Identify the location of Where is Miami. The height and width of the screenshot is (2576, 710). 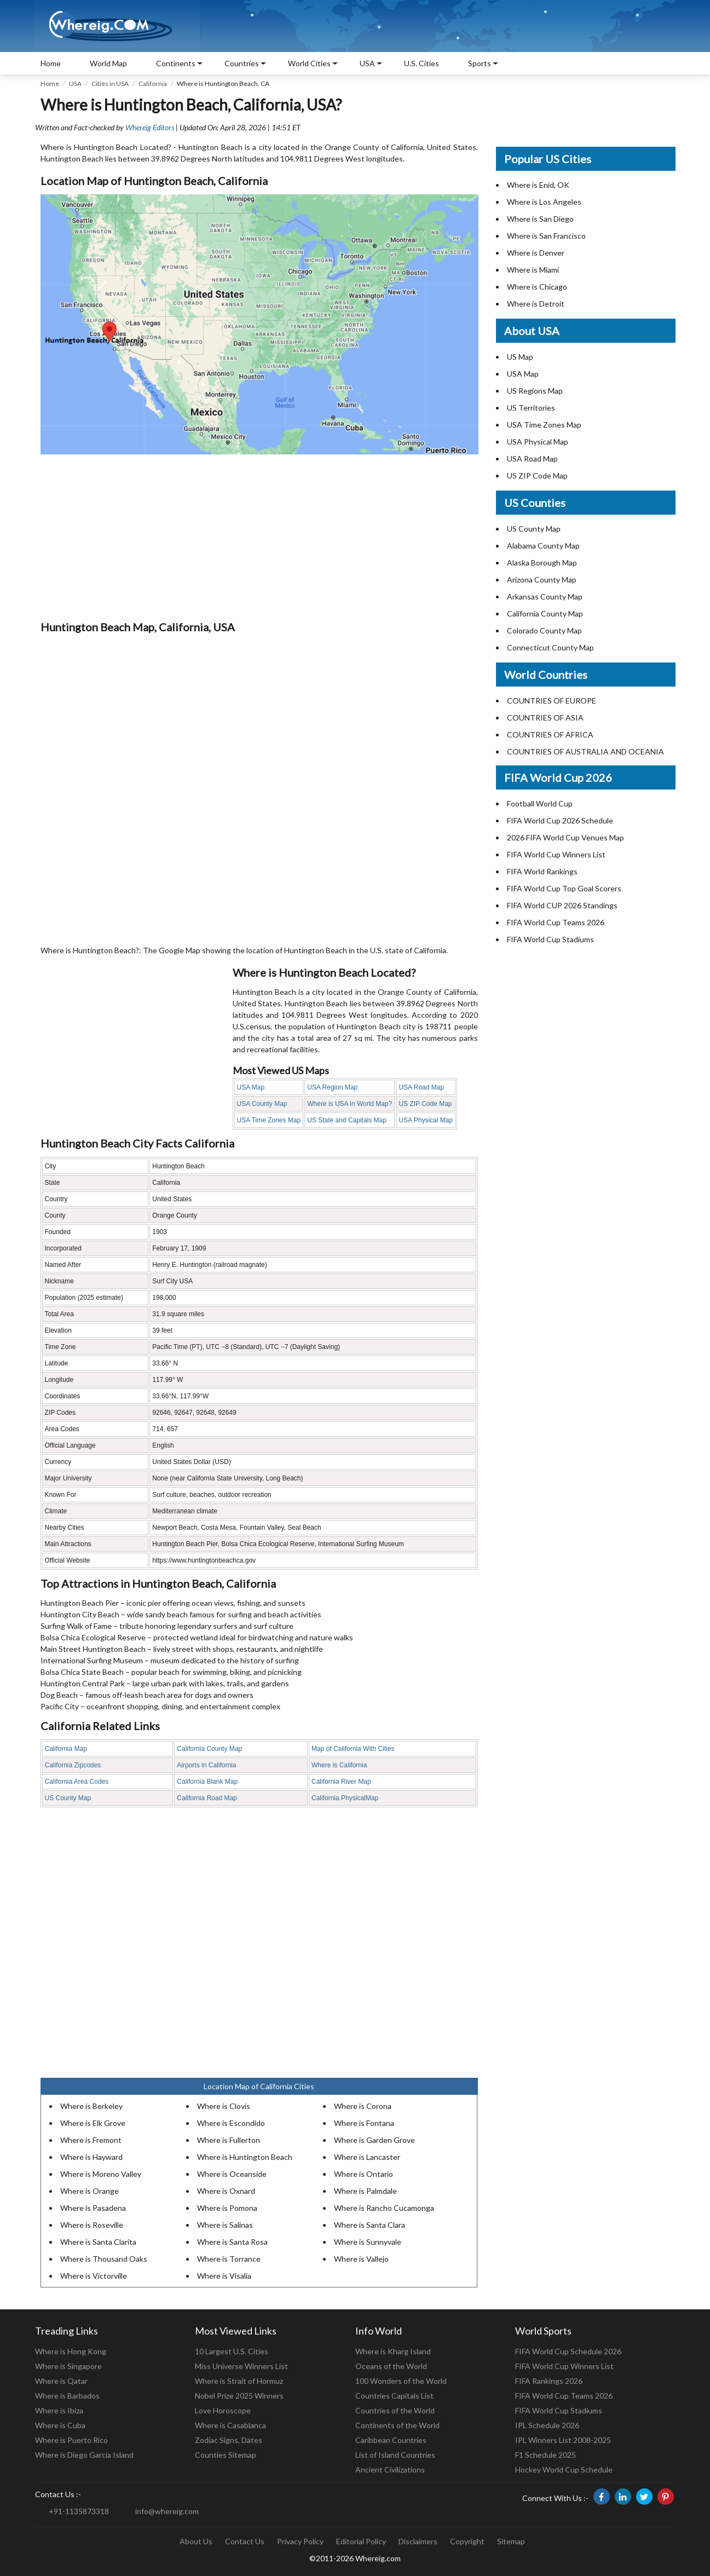
(533, 269).